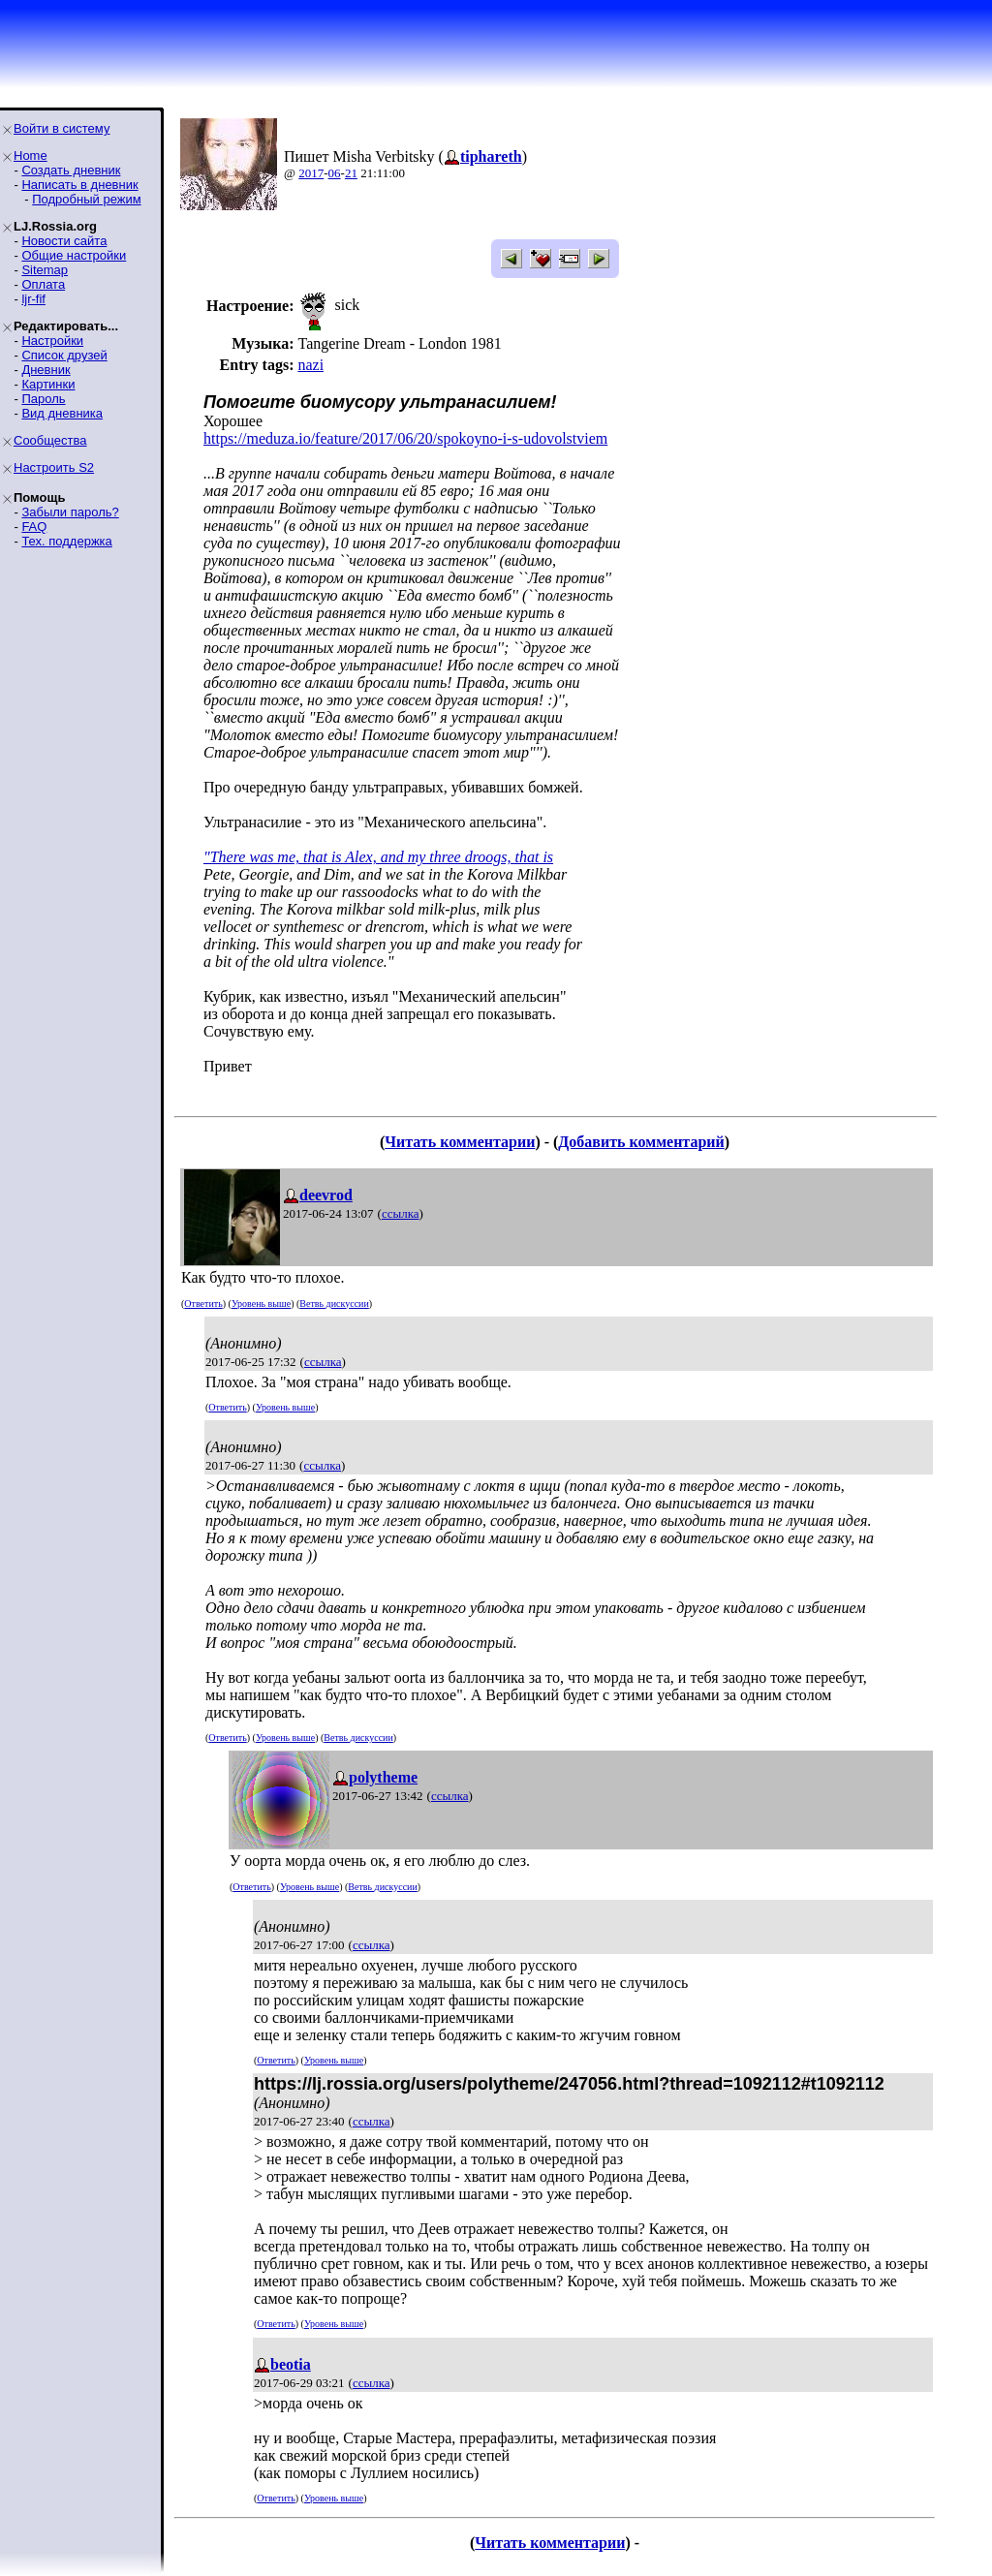  Describe the element at coordinates (33, 299) in the screenshot. I see `ljr-fif` at that location.